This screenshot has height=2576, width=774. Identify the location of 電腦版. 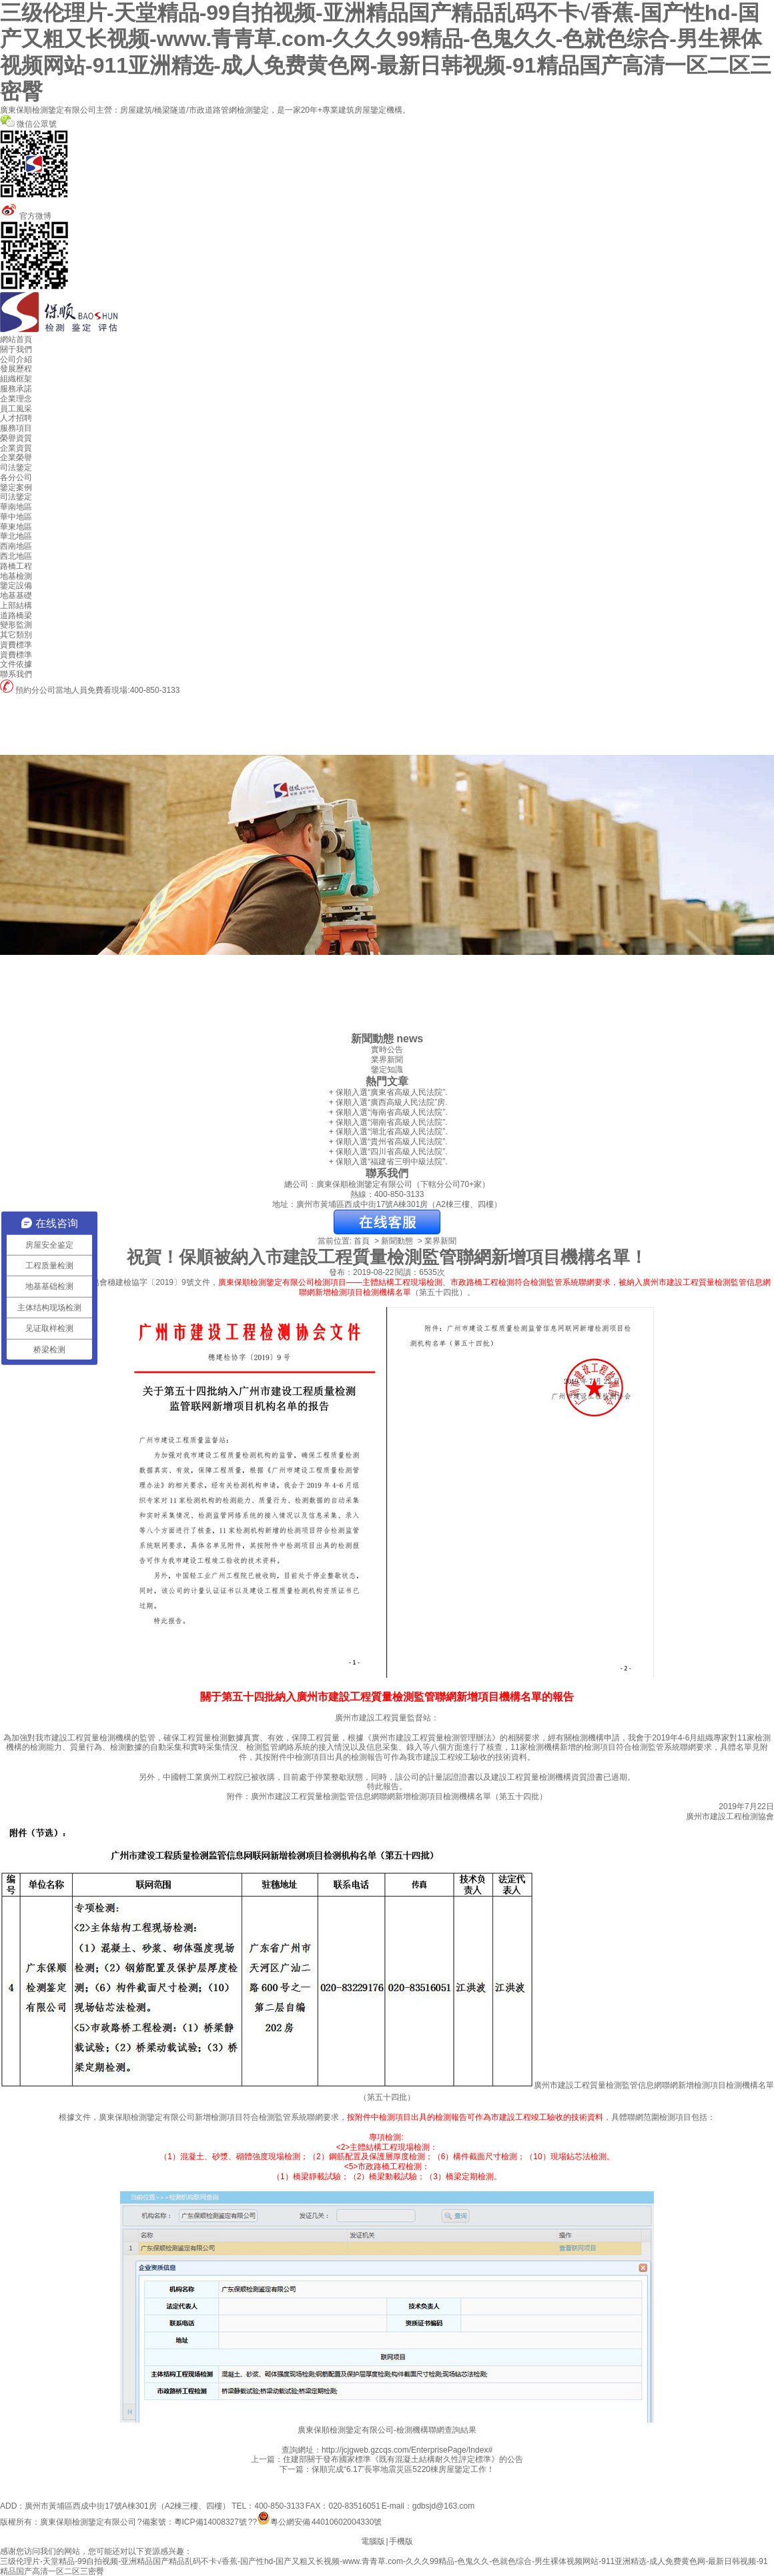
(373, 2541).